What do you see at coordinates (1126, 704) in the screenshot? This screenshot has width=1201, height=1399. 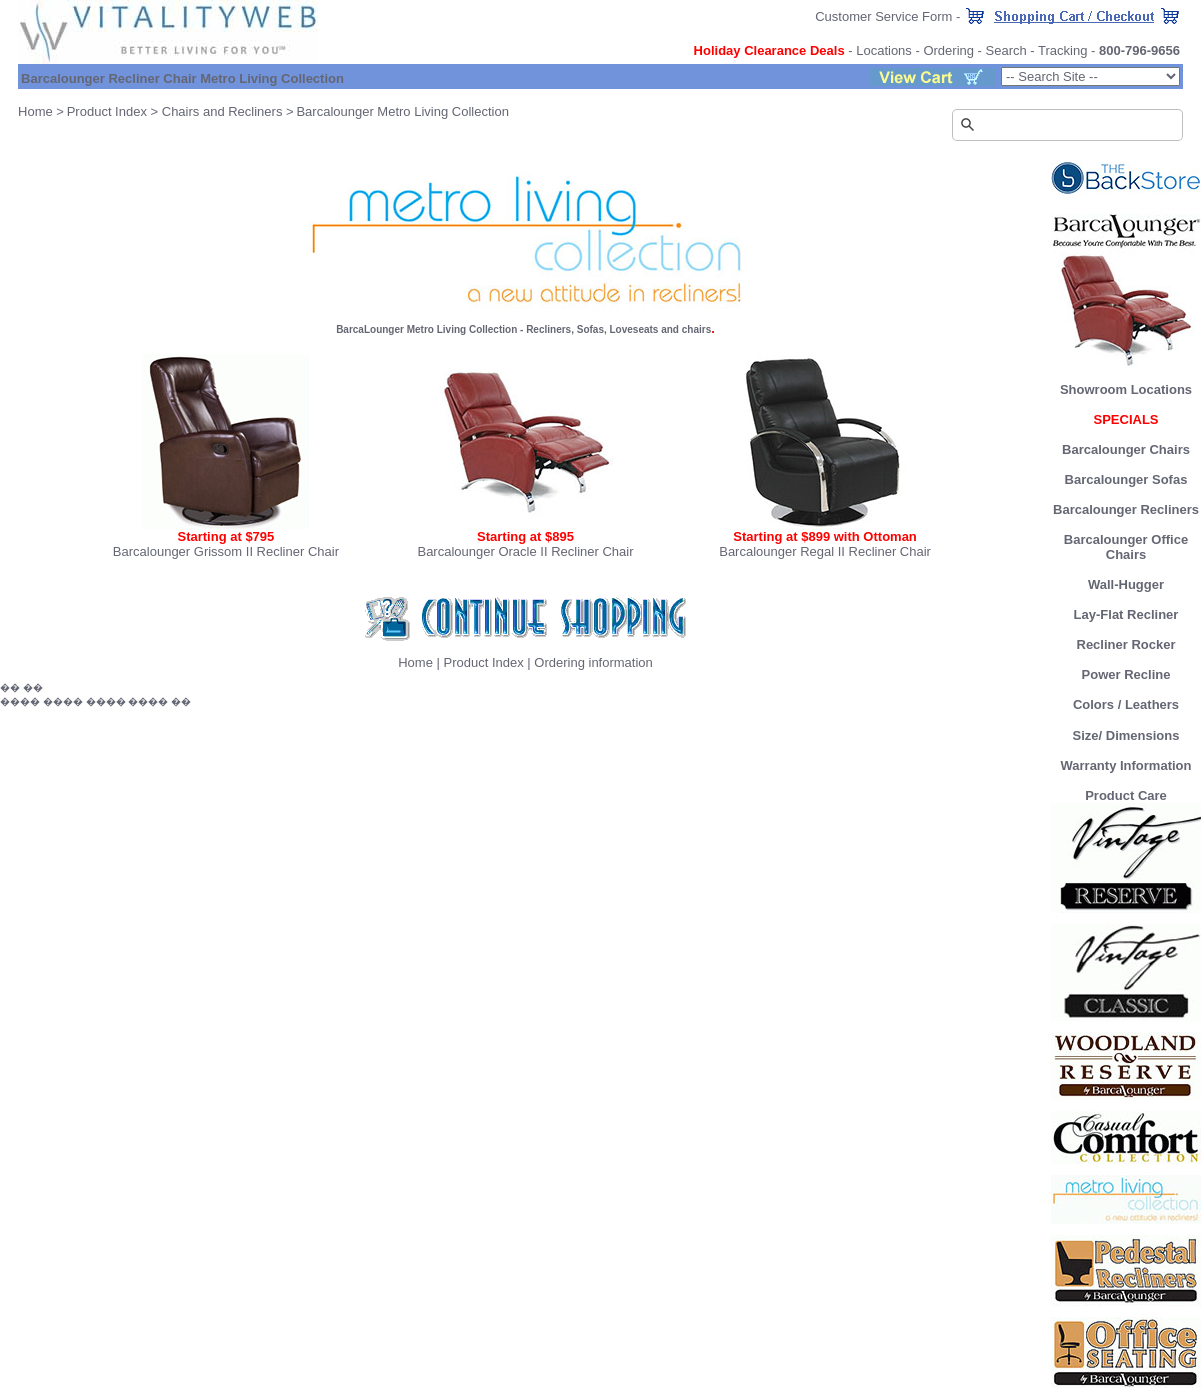 I see `Colors / Leathers` at bounding box center [1126, 704].